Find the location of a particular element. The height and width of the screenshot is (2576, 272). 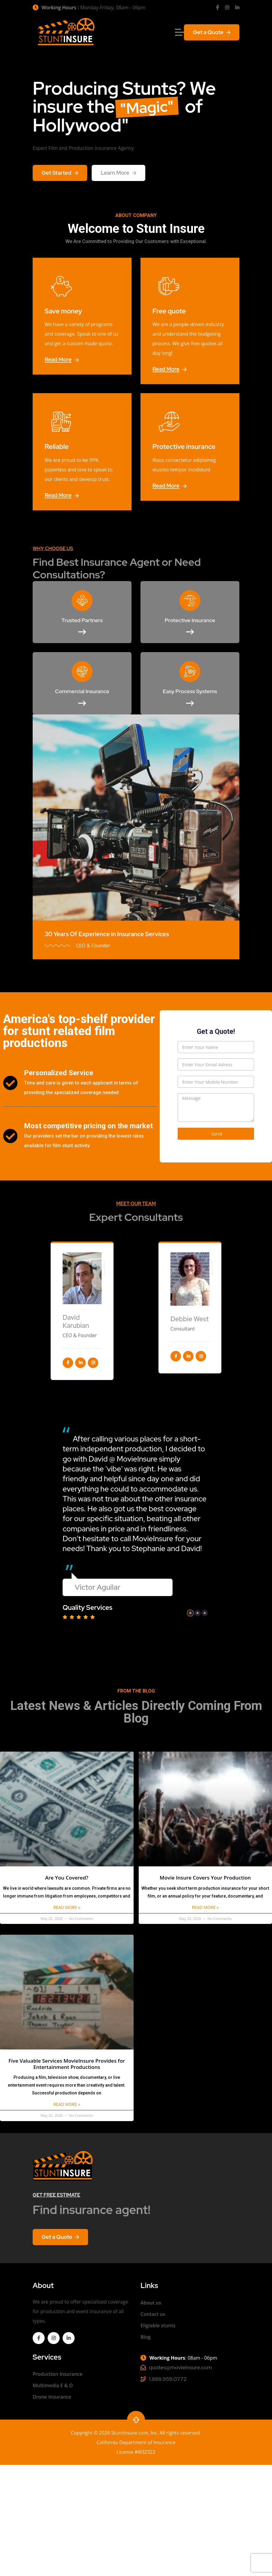

Eligiable stunts is located at coordinates (158, 2325).